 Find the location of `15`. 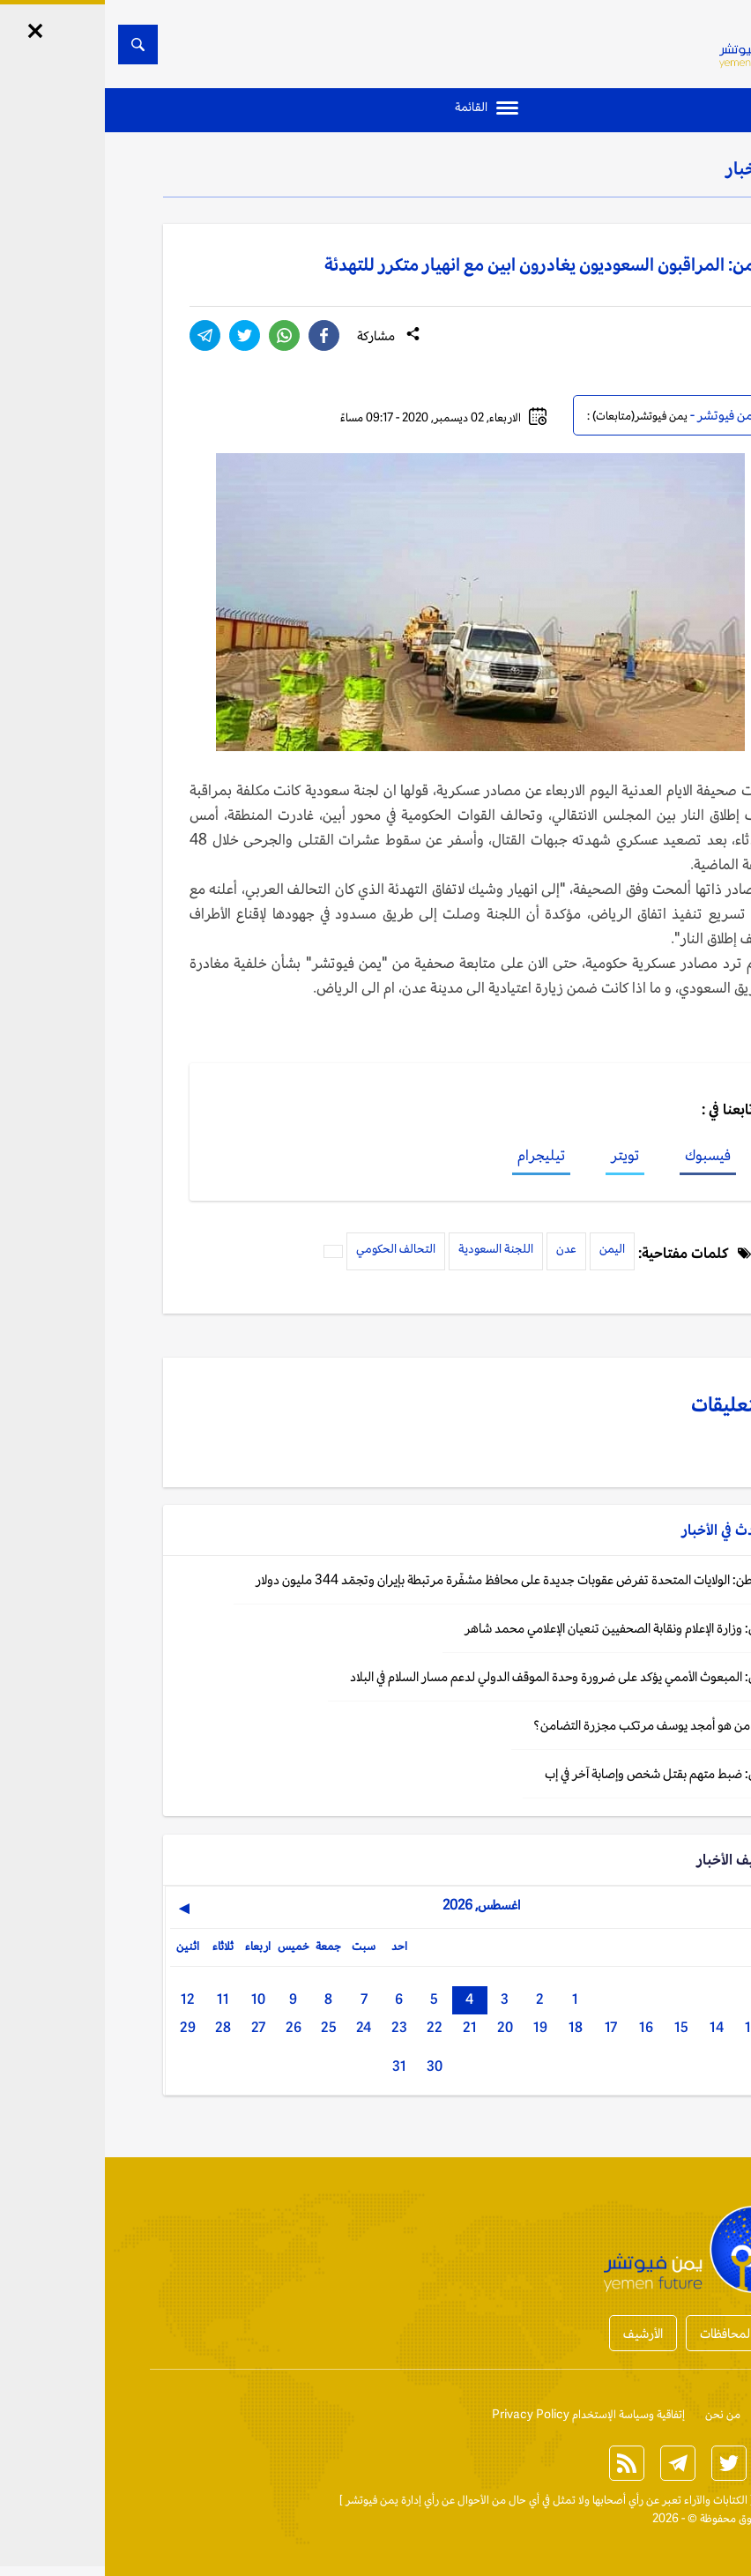

15 is located at coordinates (576, 2027).